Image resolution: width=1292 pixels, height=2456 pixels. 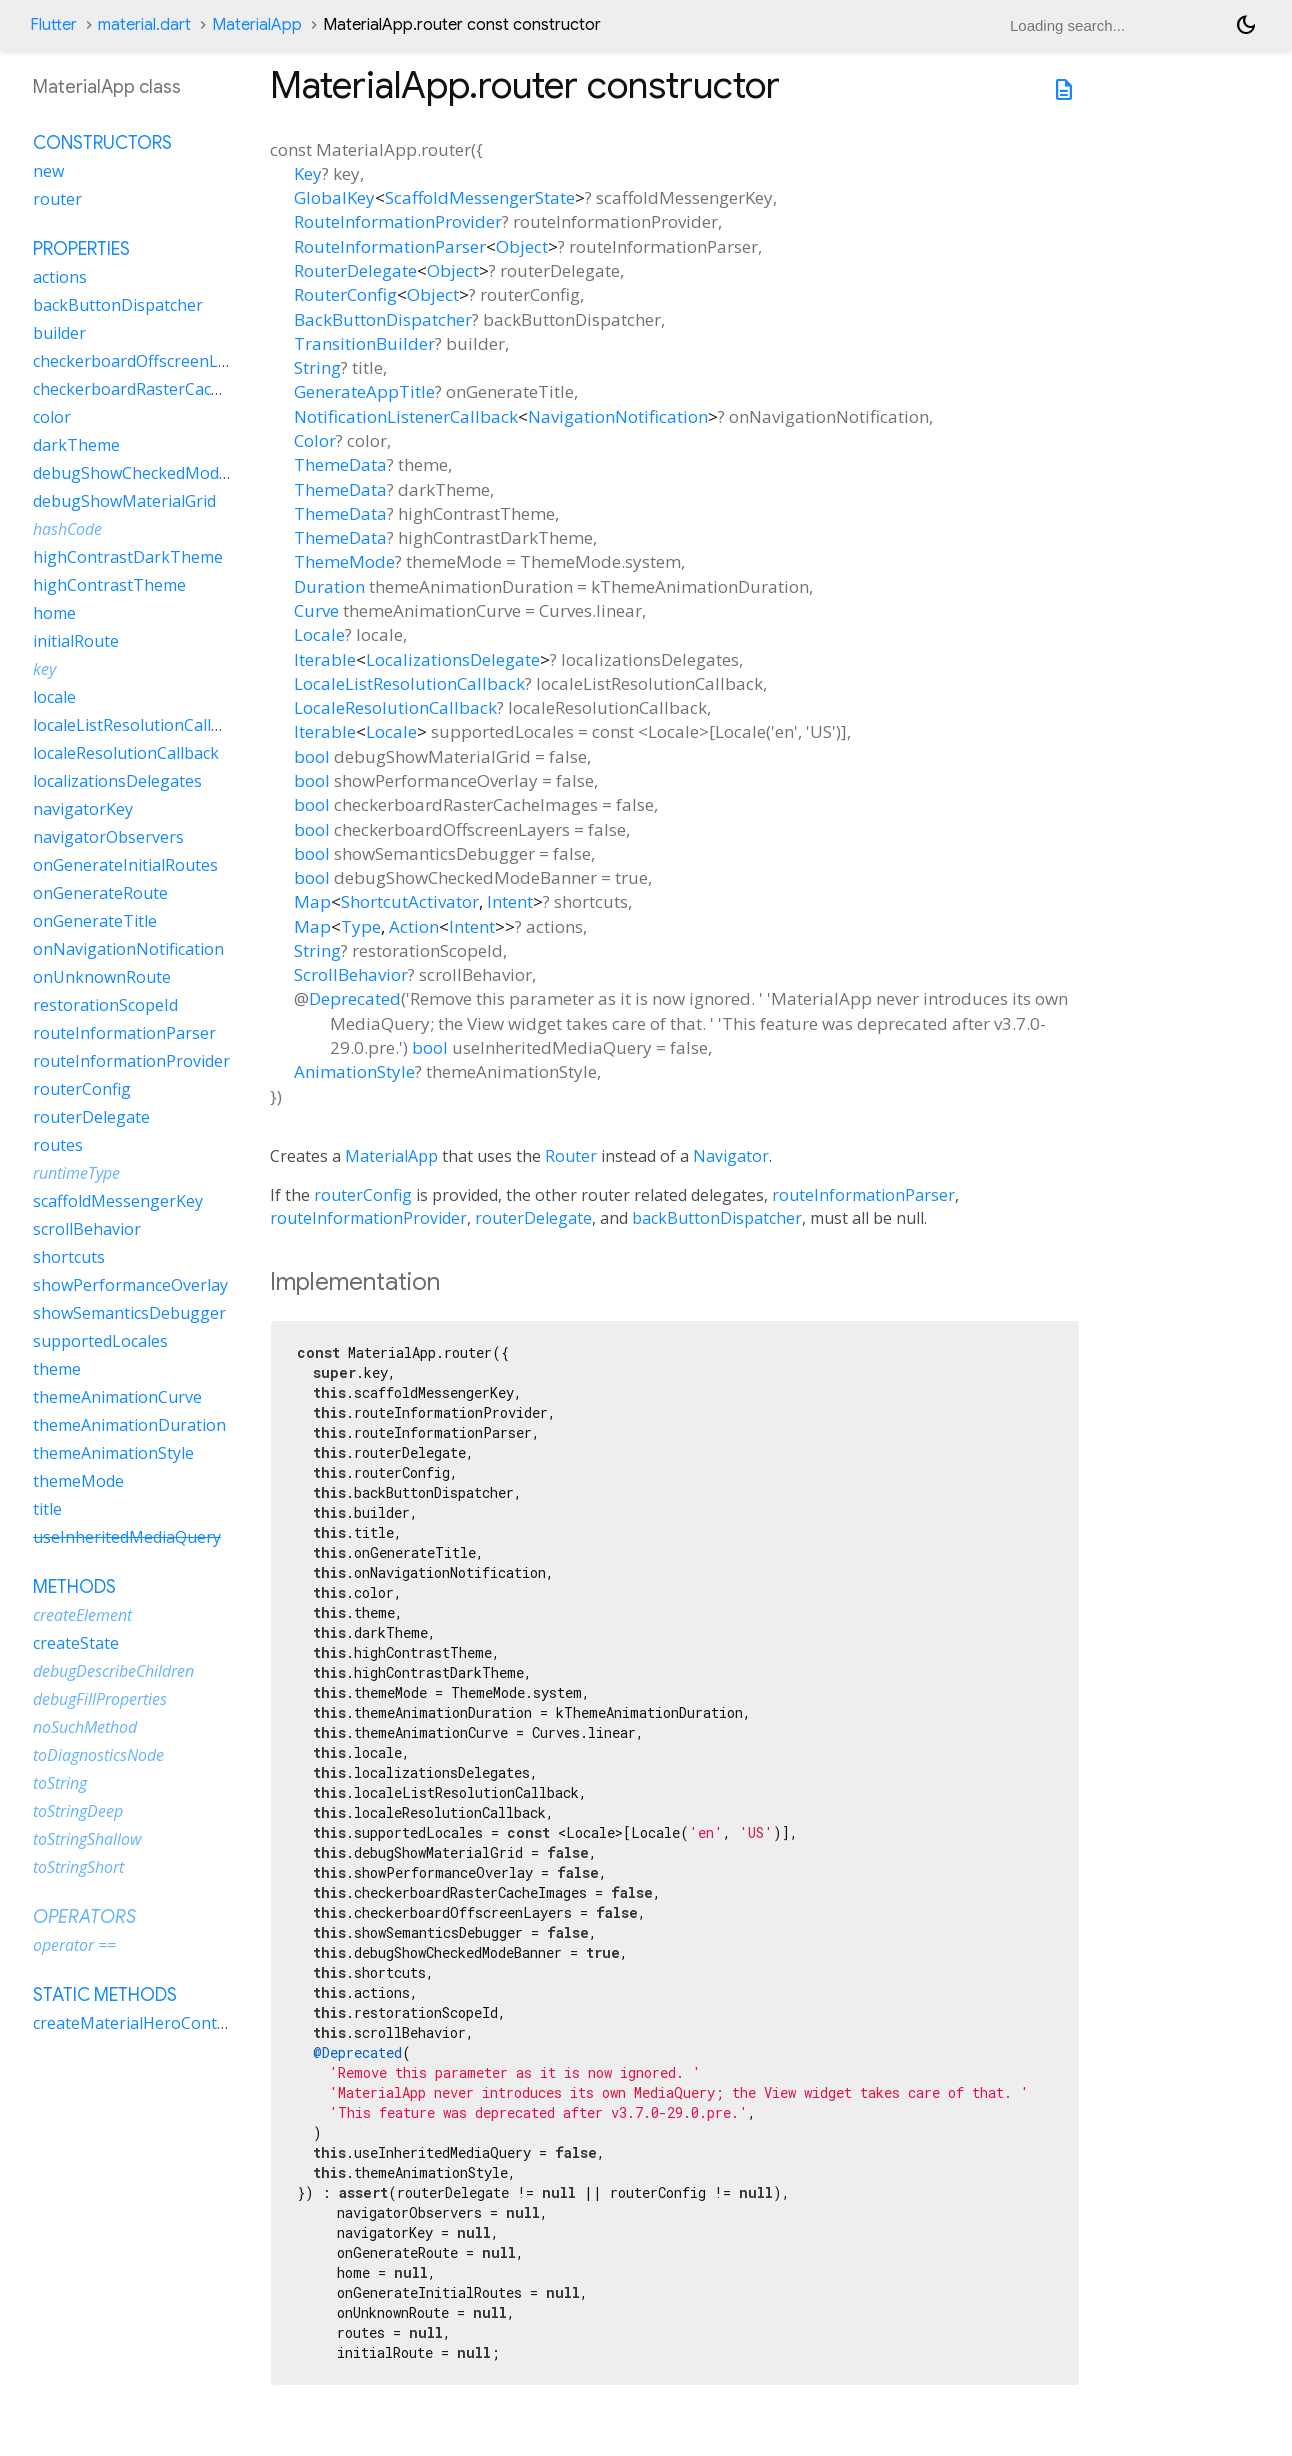 I want to click on key, so click(x=44, y=669).